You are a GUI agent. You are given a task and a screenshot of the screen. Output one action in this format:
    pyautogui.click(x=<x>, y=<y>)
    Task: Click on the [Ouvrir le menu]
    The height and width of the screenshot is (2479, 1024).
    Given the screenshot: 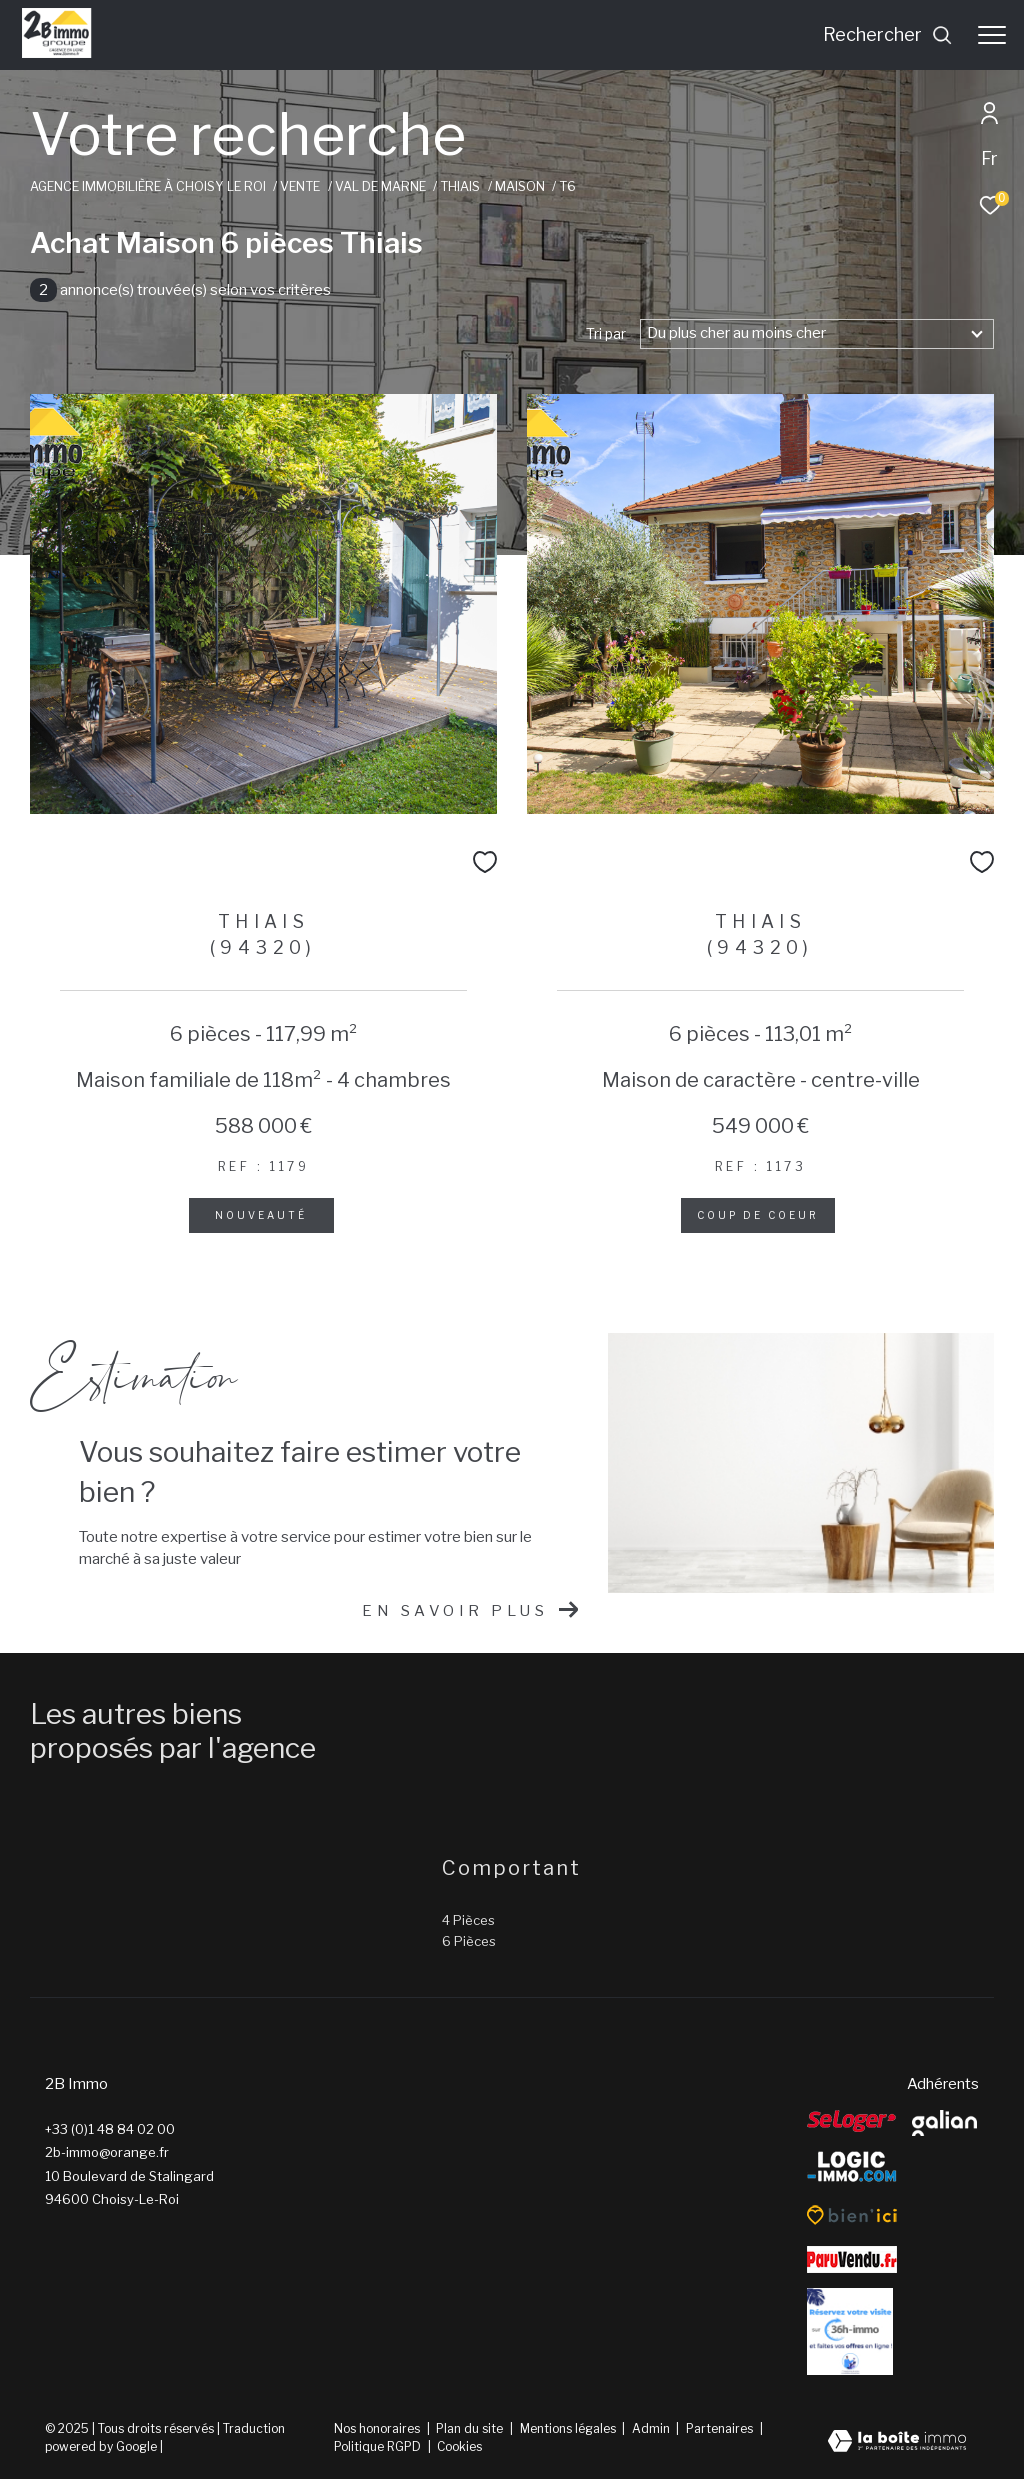 What is the action you would take?
    pyautogui.click(x=992, y=35)
    